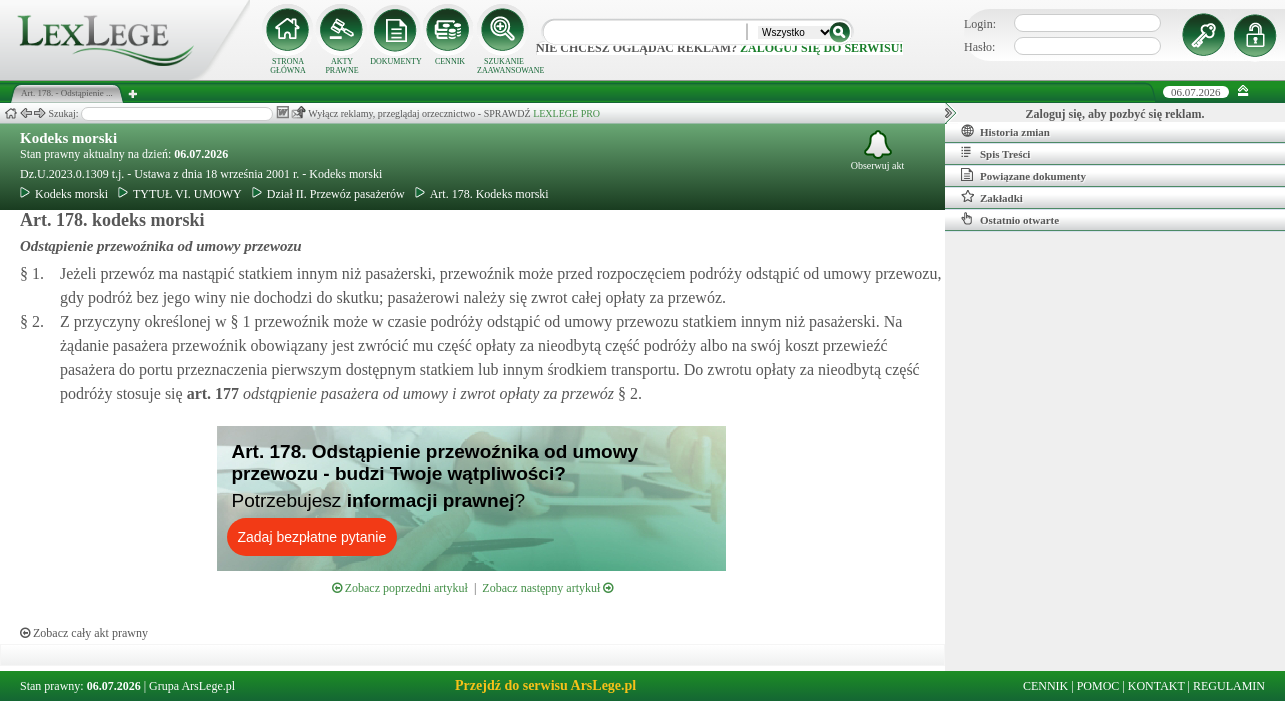  Describe the element at coordinates (545, 685) in the screenshot. I see `Przejdź do serwisu ArsLege.pl` at that location.